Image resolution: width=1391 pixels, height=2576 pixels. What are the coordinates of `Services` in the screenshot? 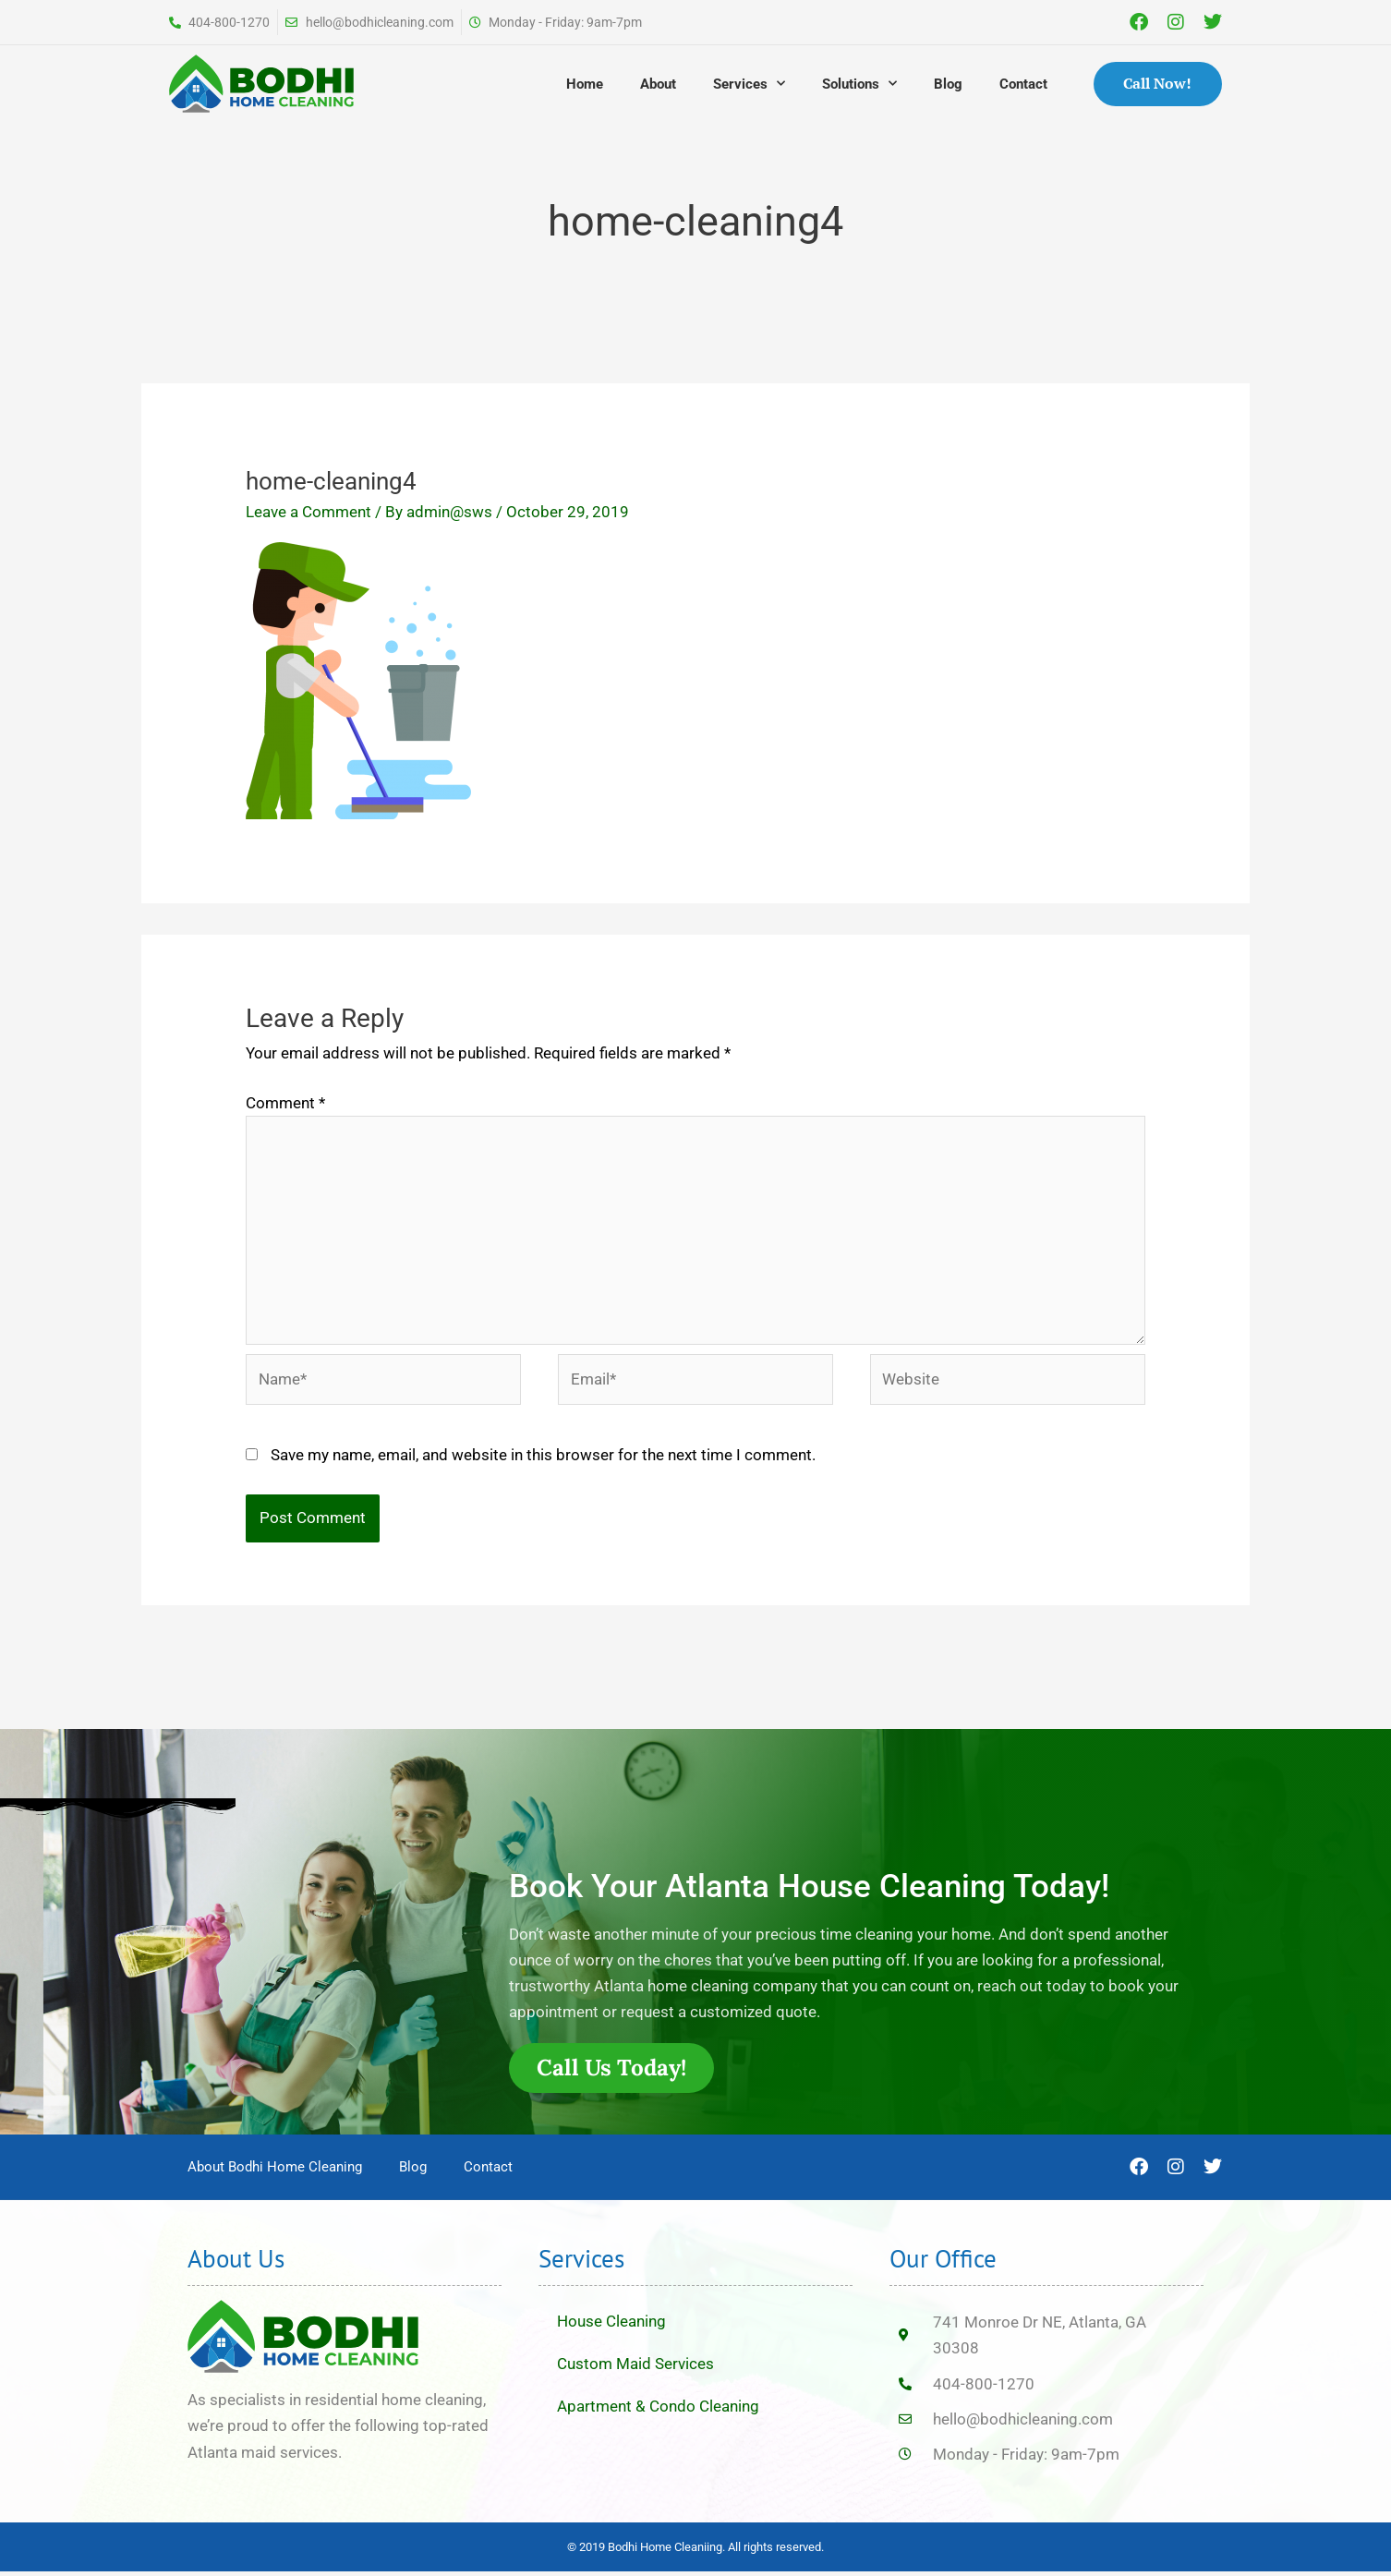 It's located at (749, 83).